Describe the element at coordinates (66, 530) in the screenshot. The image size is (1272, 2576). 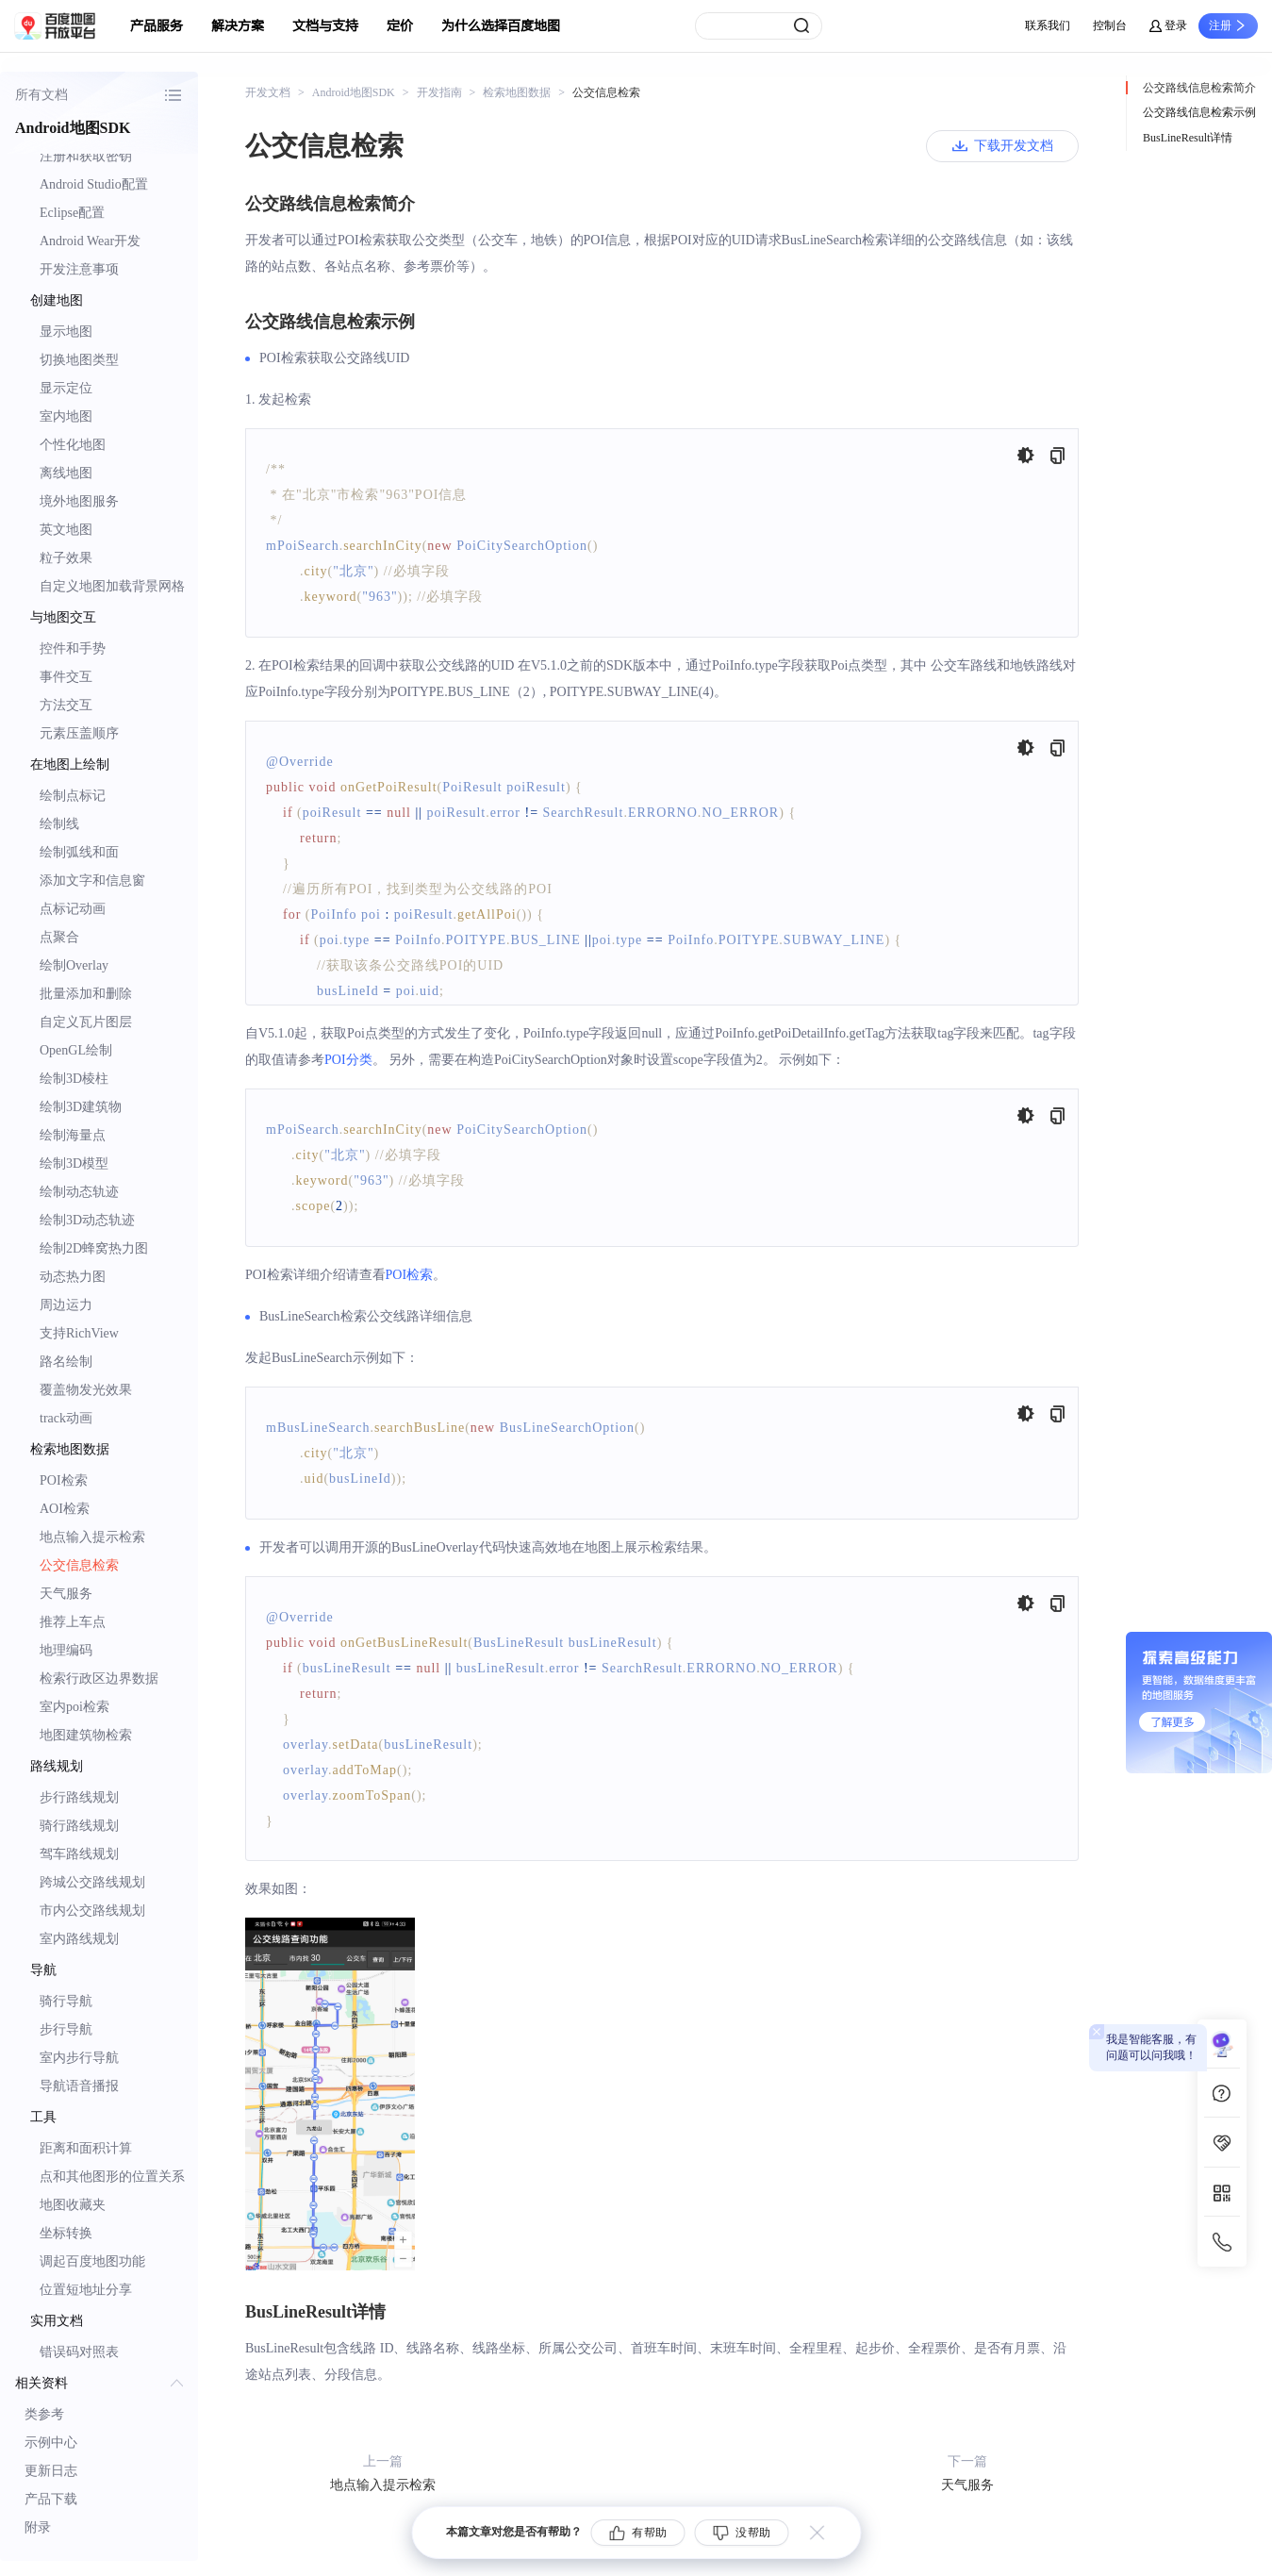
I see `英文地图` at that location.